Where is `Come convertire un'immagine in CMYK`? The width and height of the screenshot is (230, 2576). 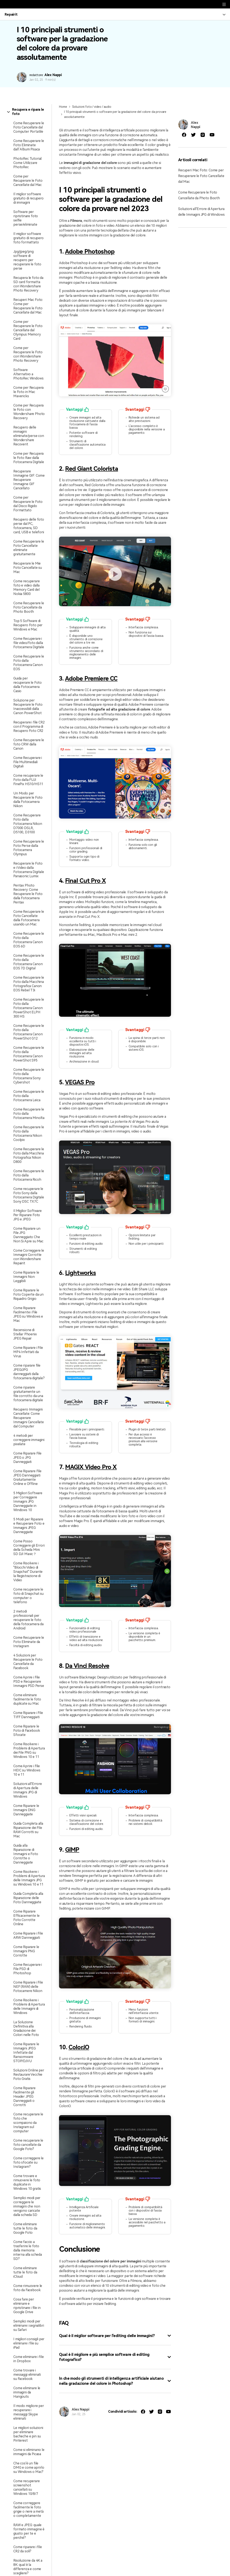 Come convertire un'immagine in CMYK is located at coordinates (26, 1232).